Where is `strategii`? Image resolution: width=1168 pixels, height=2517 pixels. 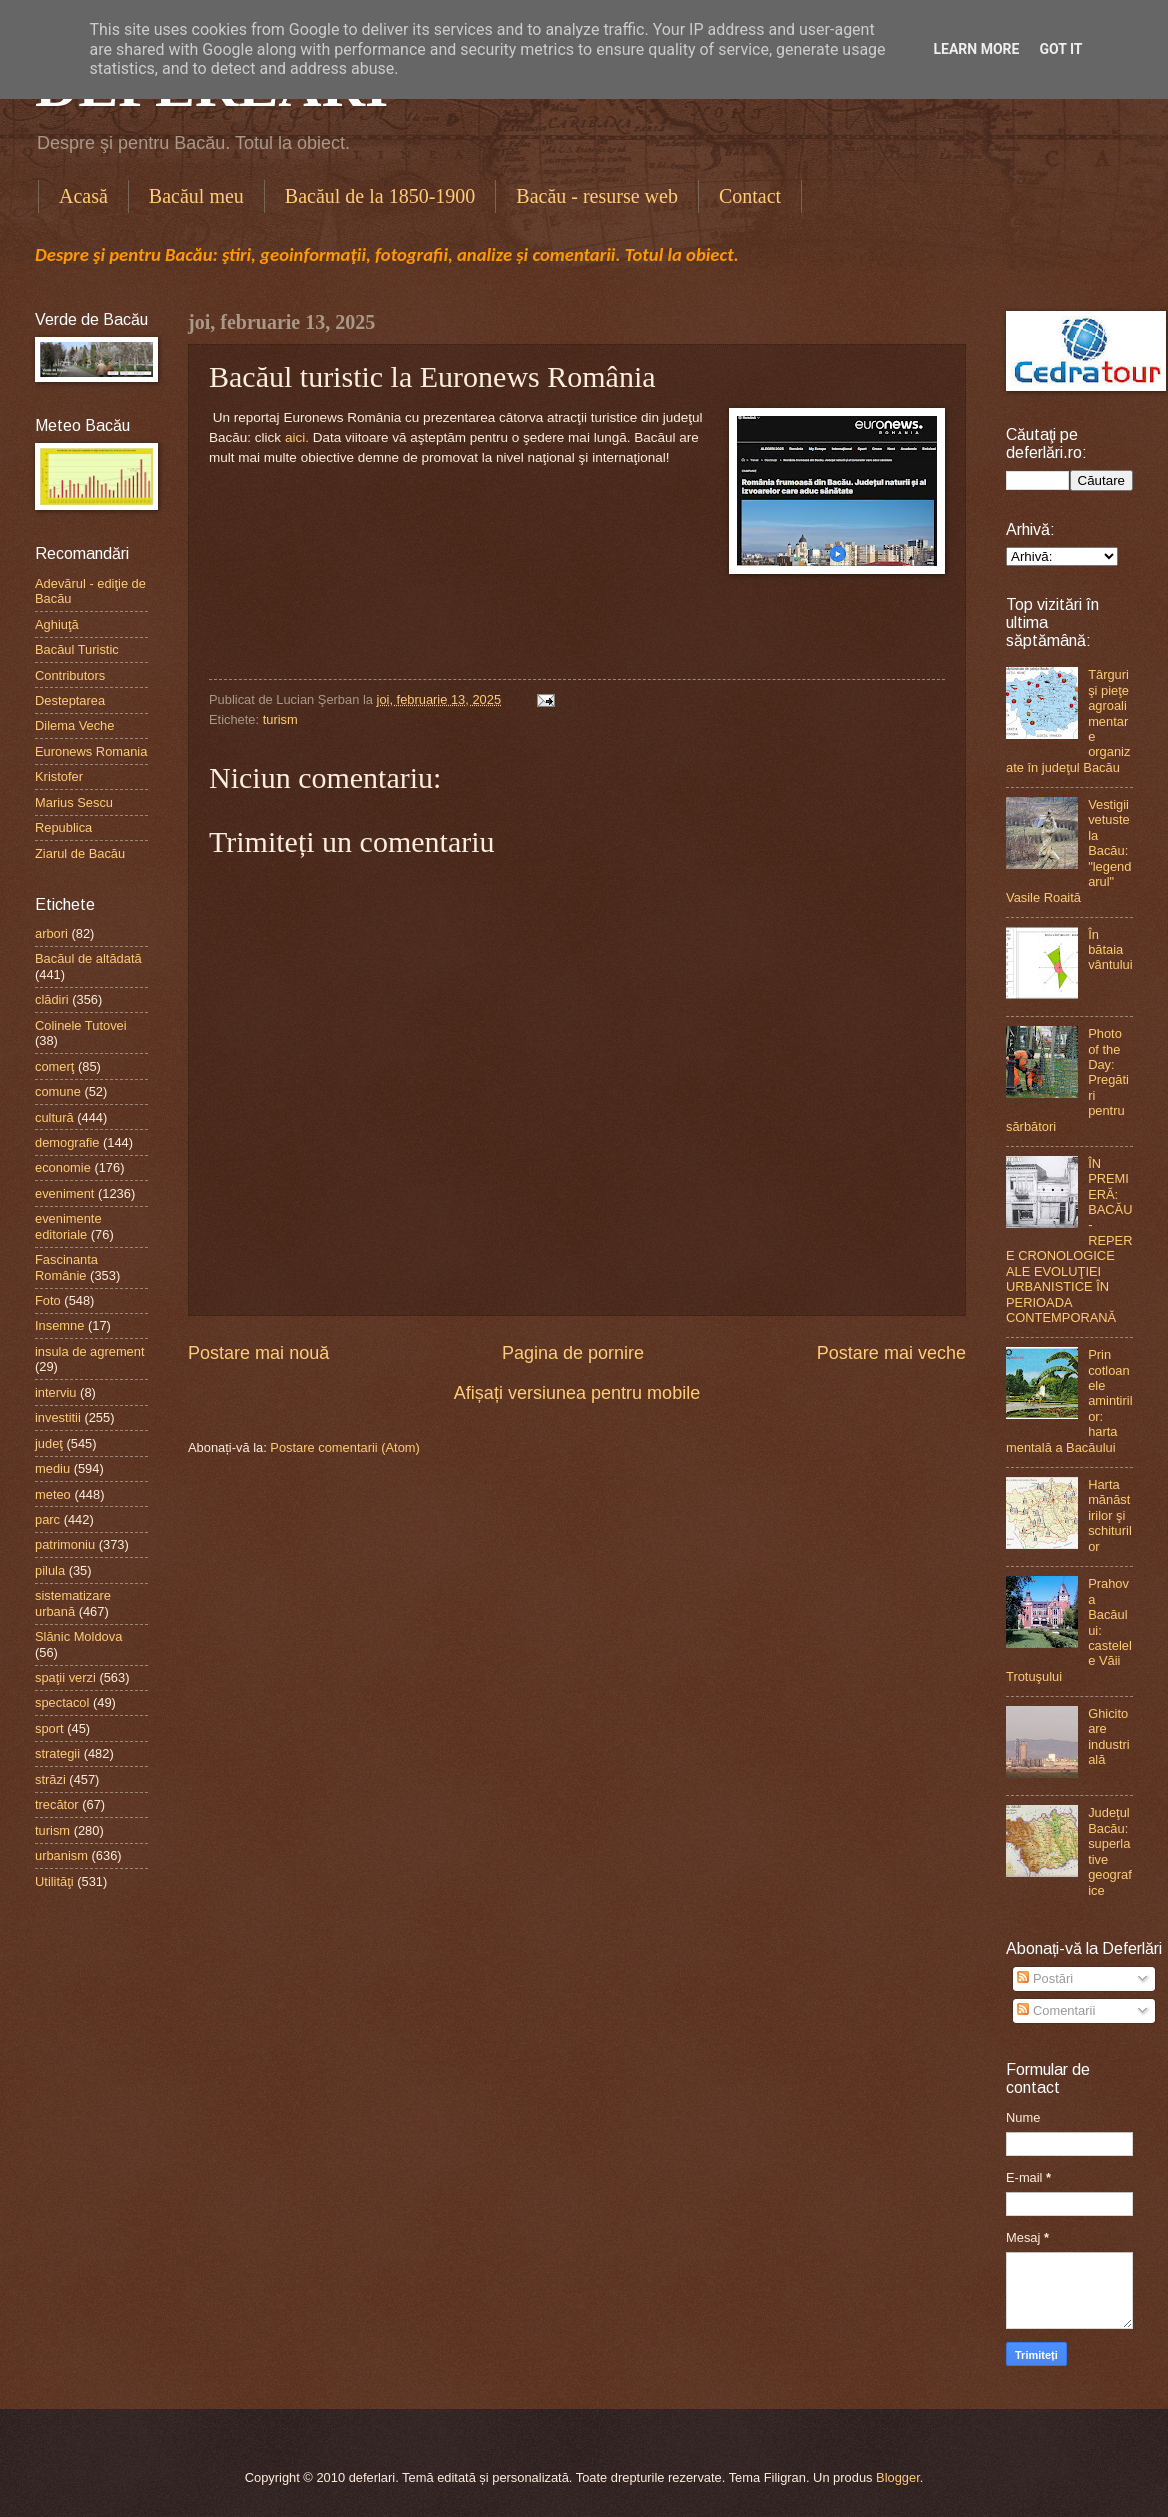
strategii is located at coordinates (57, 1753).